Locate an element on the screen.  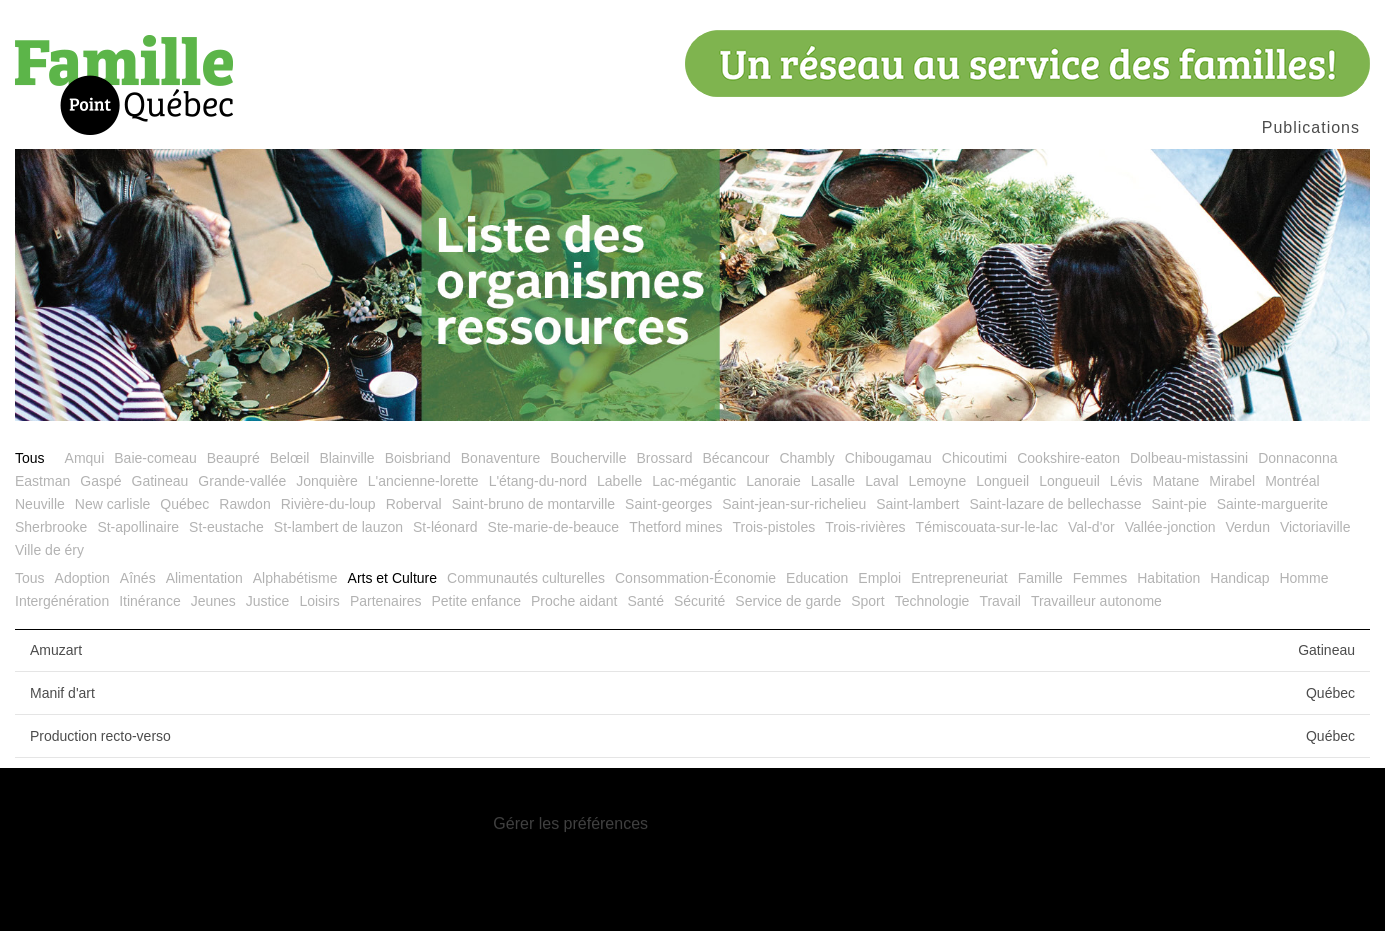
Trois-pistoles is located at coordinates (774, 537).